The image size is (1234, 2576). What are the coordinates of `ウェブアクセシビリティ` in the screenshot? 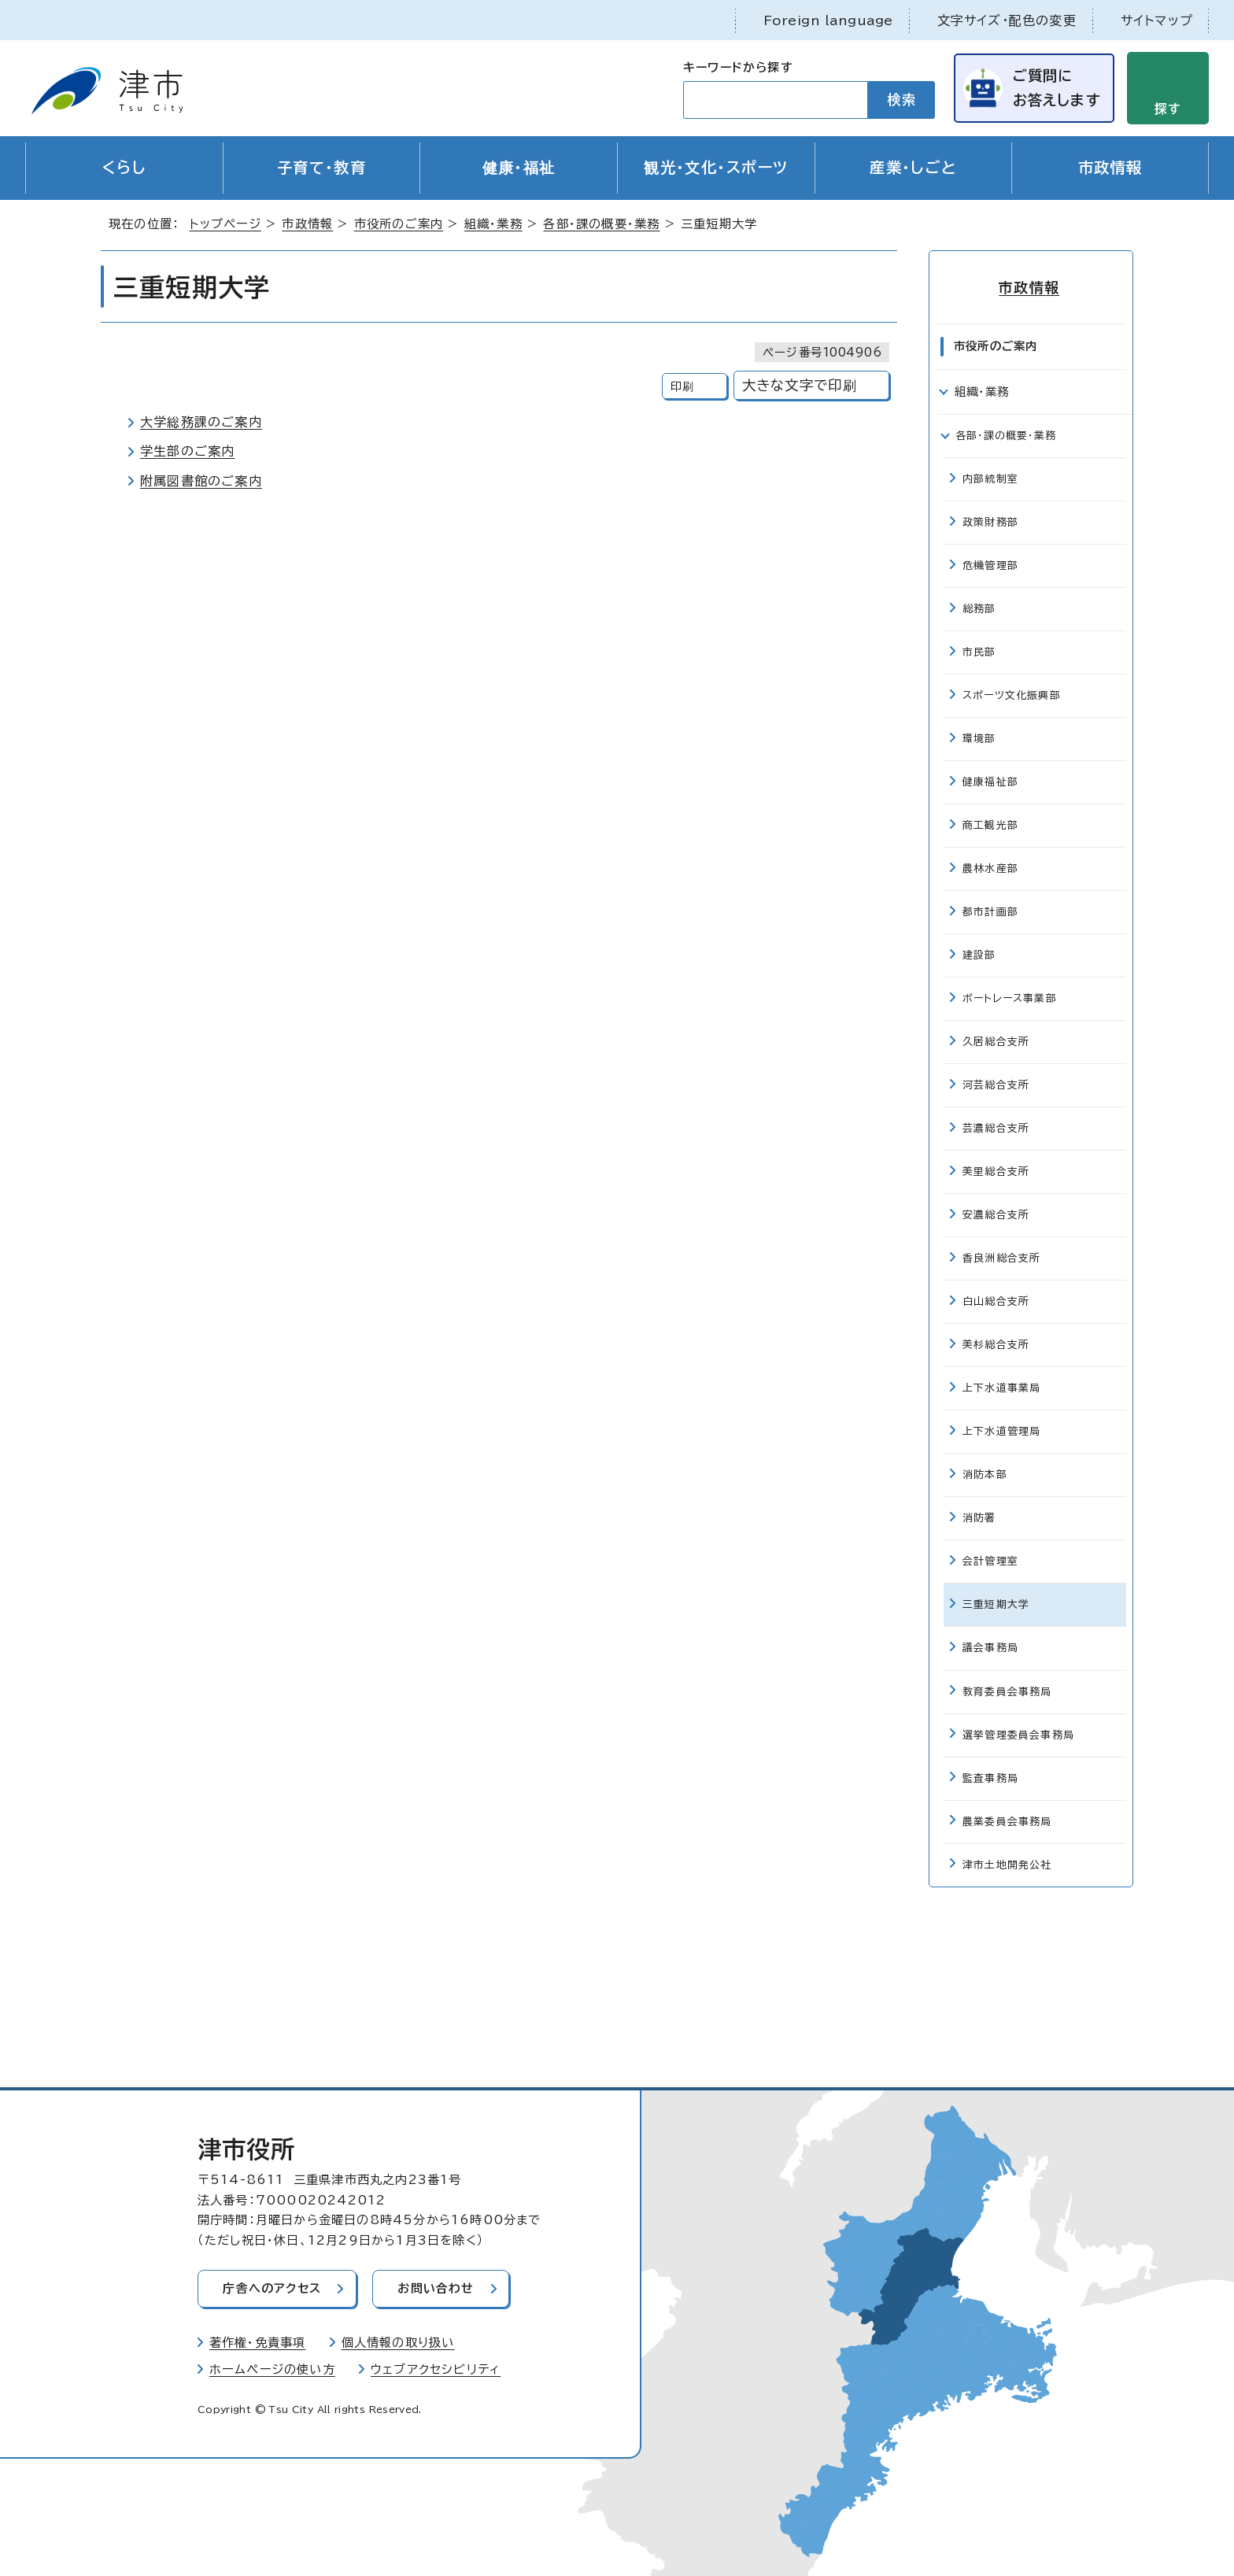 It's located at (436, 2369).